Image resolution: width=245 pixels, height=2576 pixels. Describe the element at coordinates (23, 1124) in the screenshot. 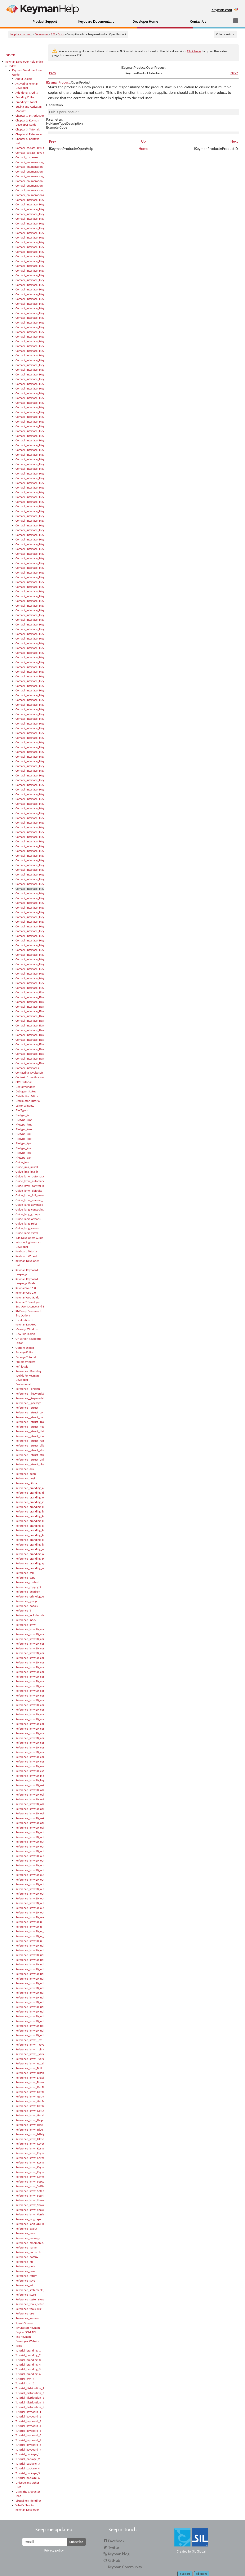

I see `Filetype_kmp` at that location.